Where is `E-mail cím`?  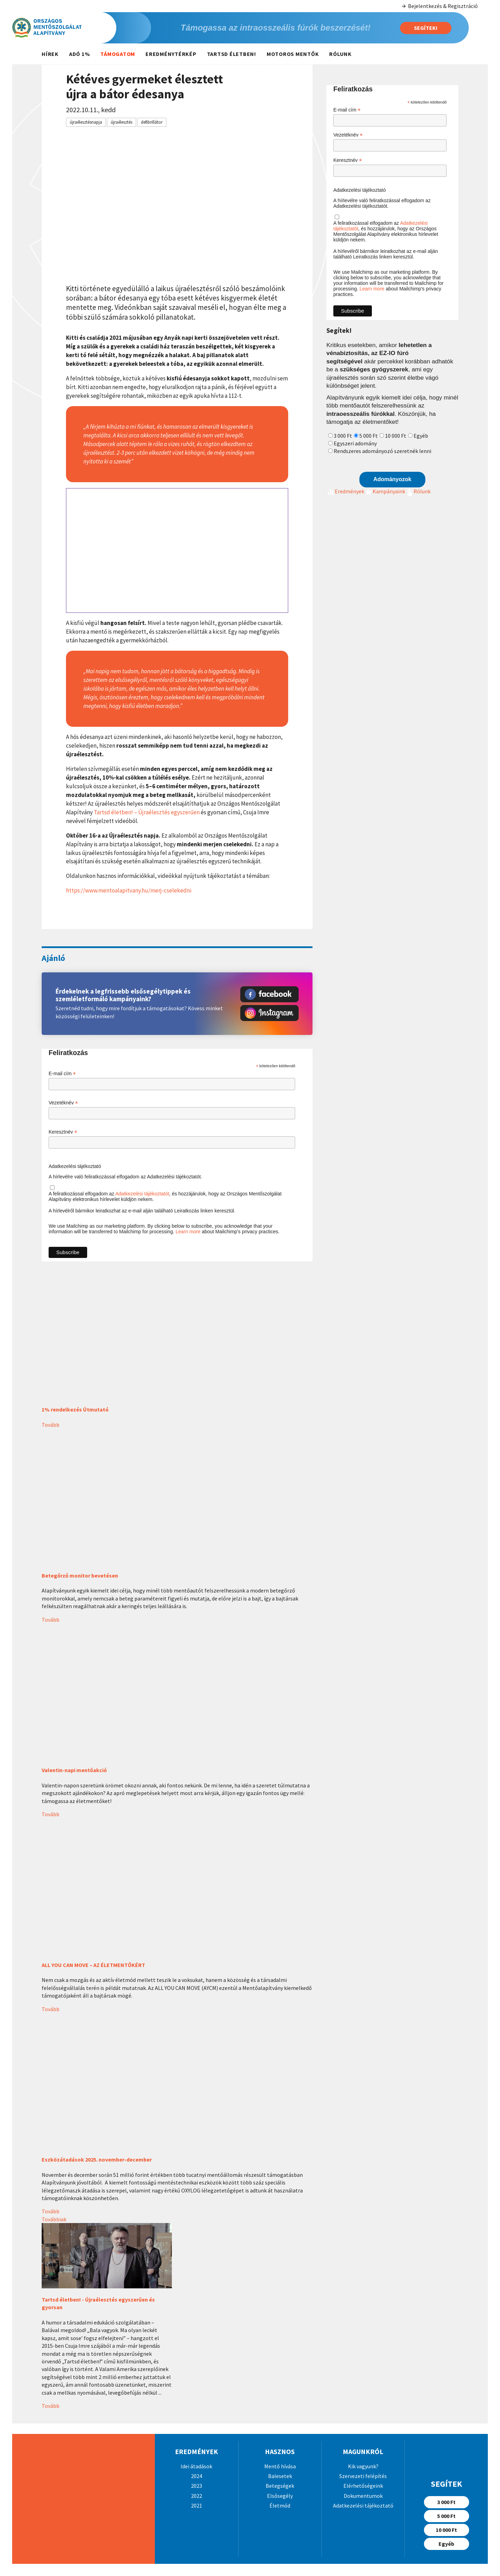
E-mail cím is located at coordinates (62, 1073).